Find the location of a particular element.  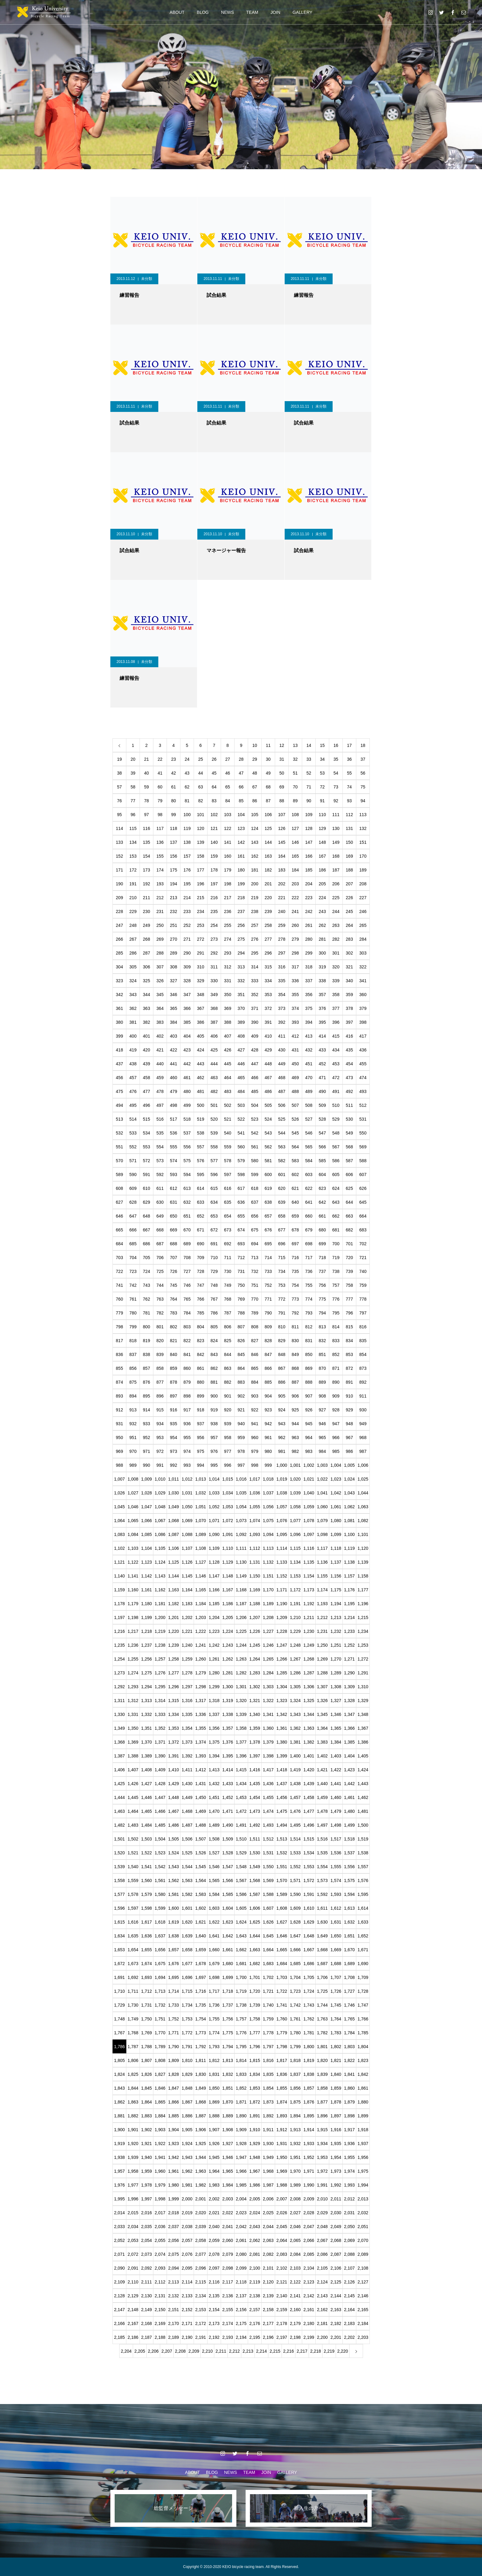

489 is located at coordinates (308, 1091).